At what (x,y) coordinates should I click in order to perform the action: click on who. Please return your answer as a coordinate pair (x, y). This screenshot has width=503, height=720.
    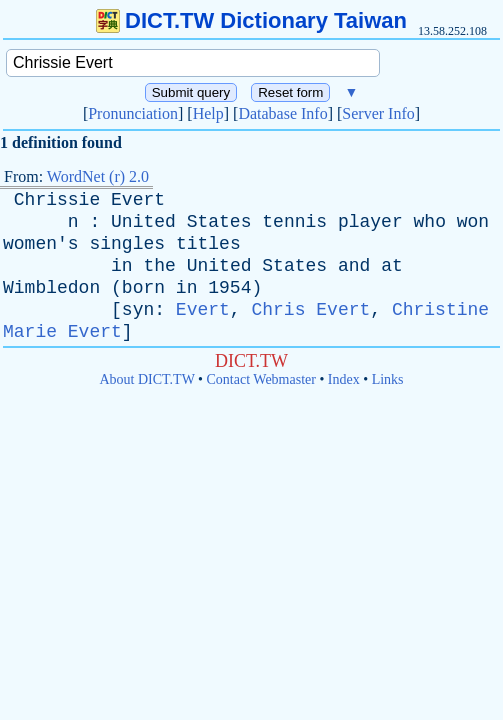
    Looking at the image, I should click on (430, 222).